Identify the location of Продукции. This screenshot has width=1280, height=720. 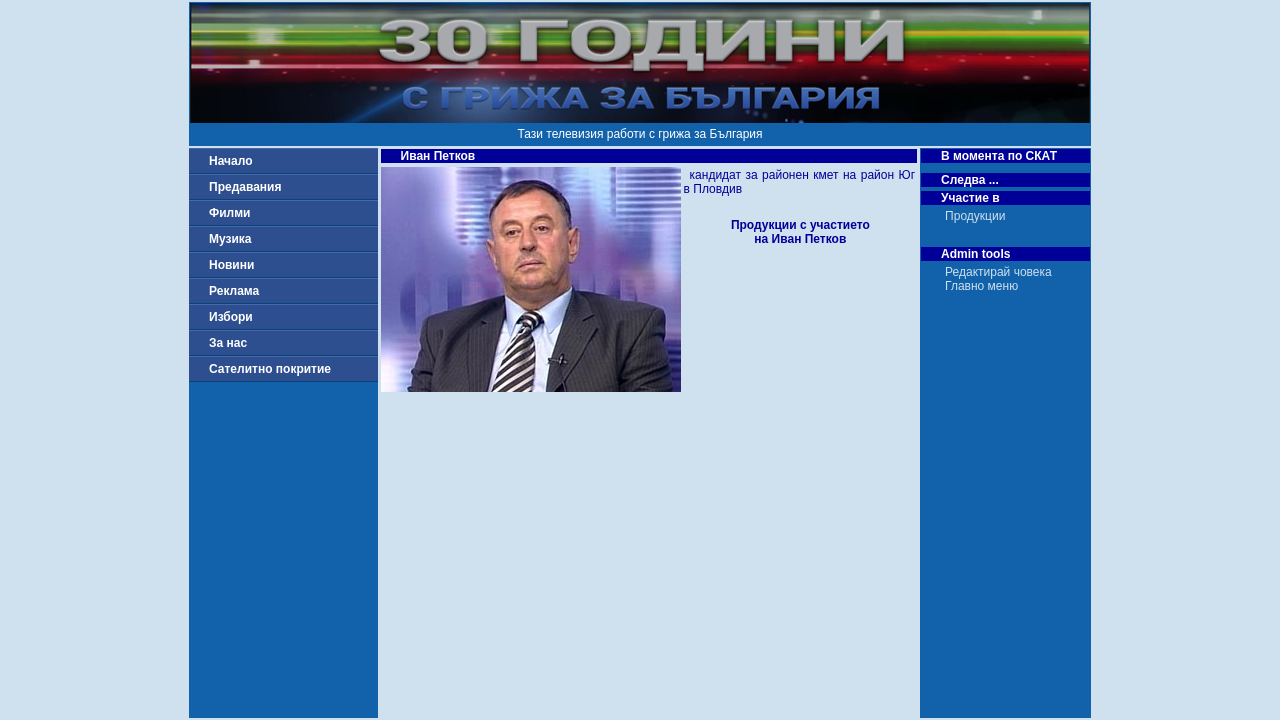
(975, 216).